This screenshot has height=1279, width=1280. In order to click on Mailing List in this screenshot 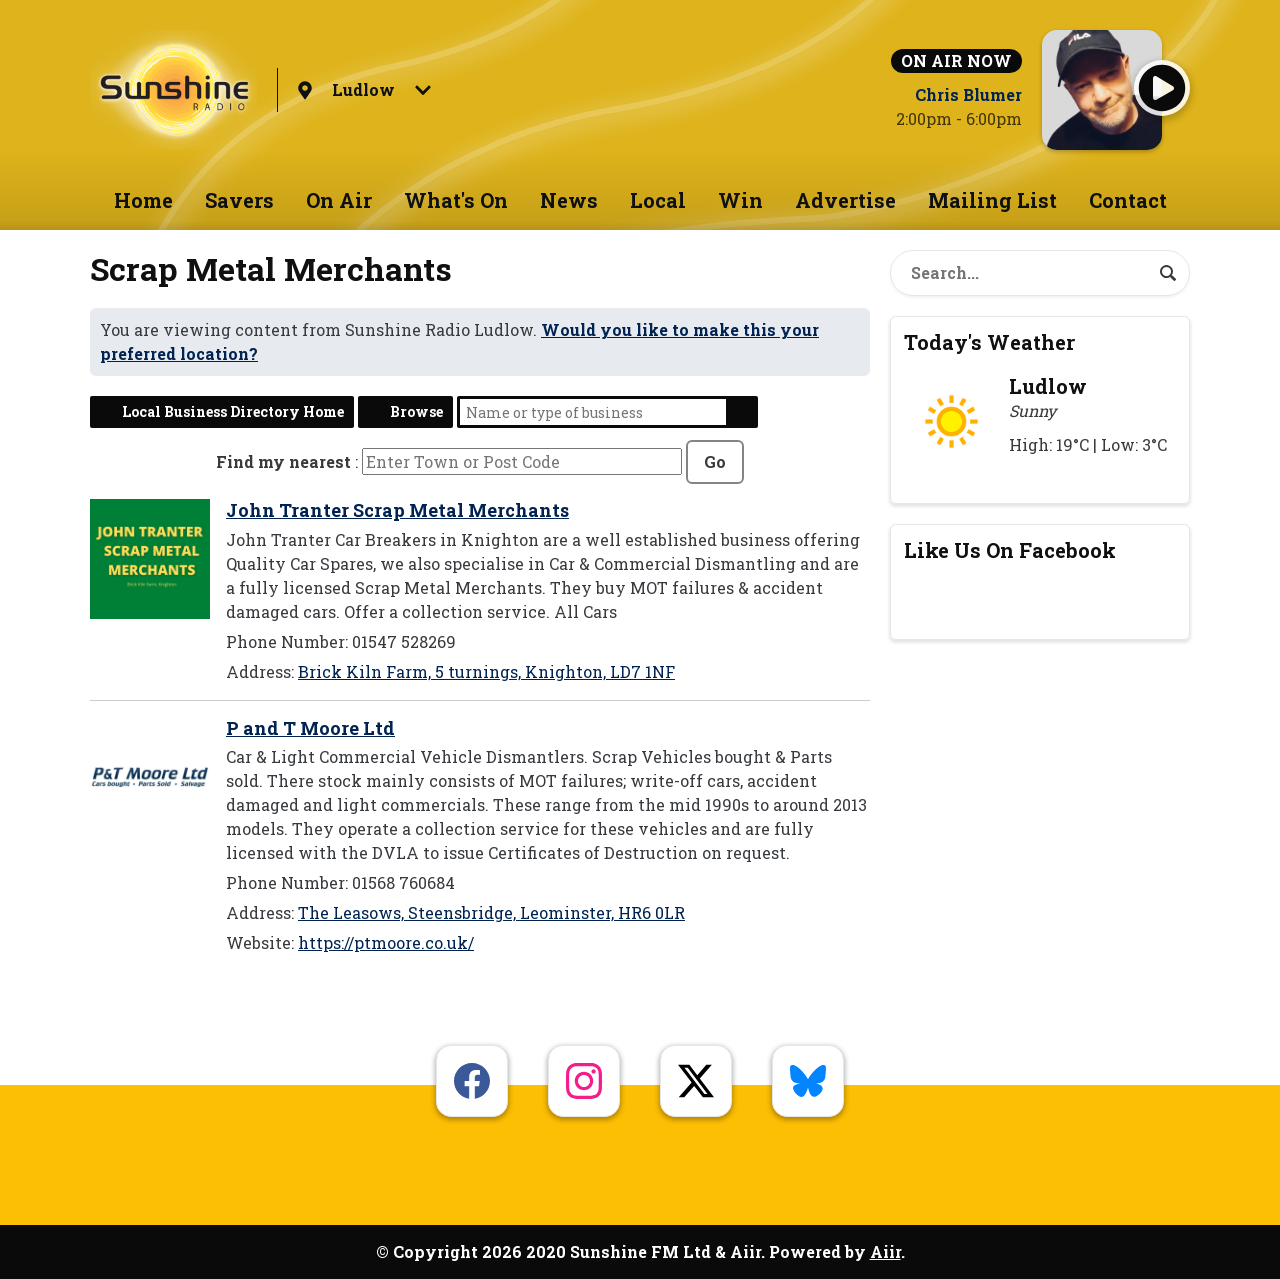, I will do `click(992, 200)`.